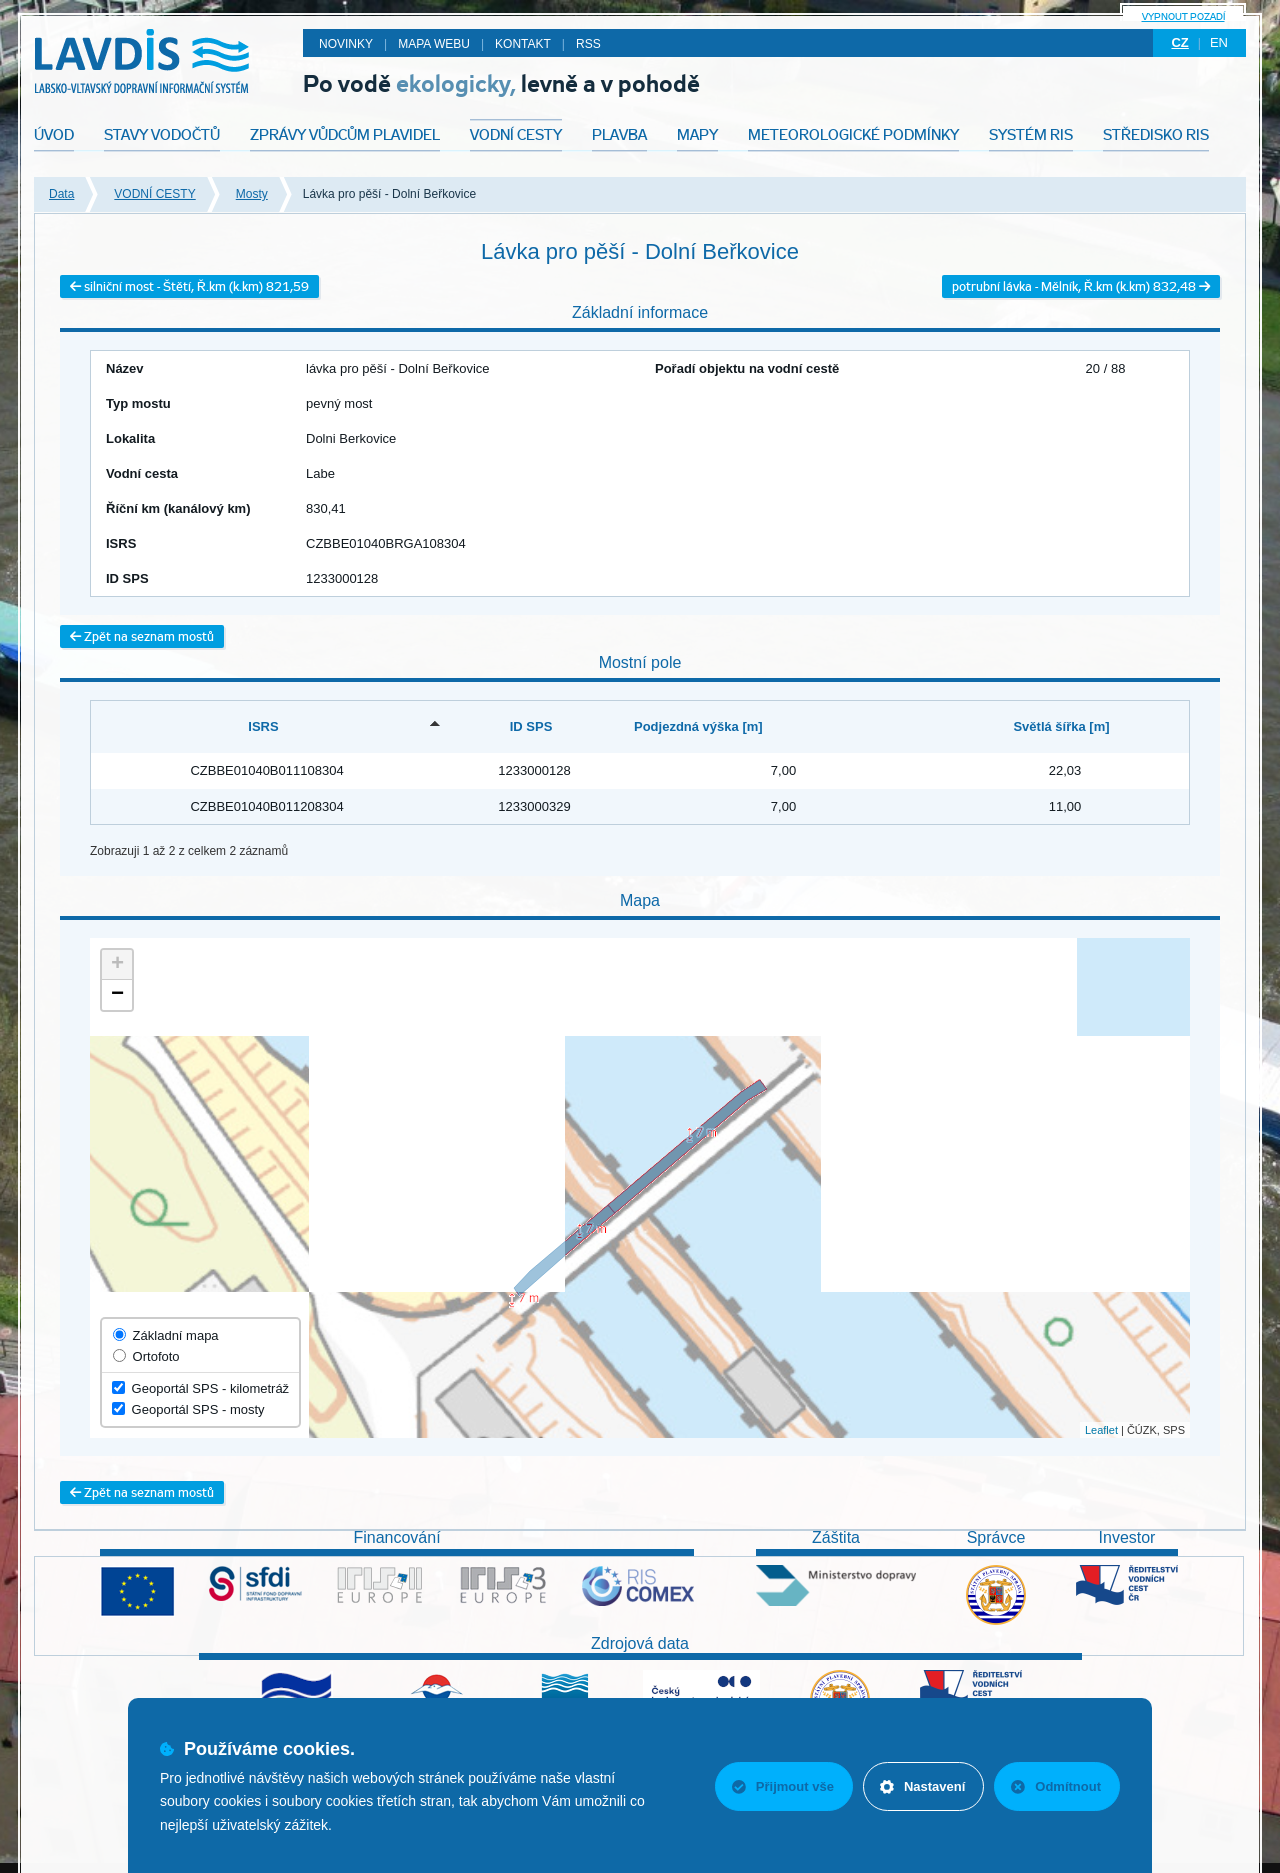 The width and height of the screenshot is (1280, 1873). What do you see at coordinates (1061, 726) in the screenshot?
I see `Světlá šířka [m] [Světlá šířka [m]: activate to sort column ascending]` at bounding box center [1061, 726].